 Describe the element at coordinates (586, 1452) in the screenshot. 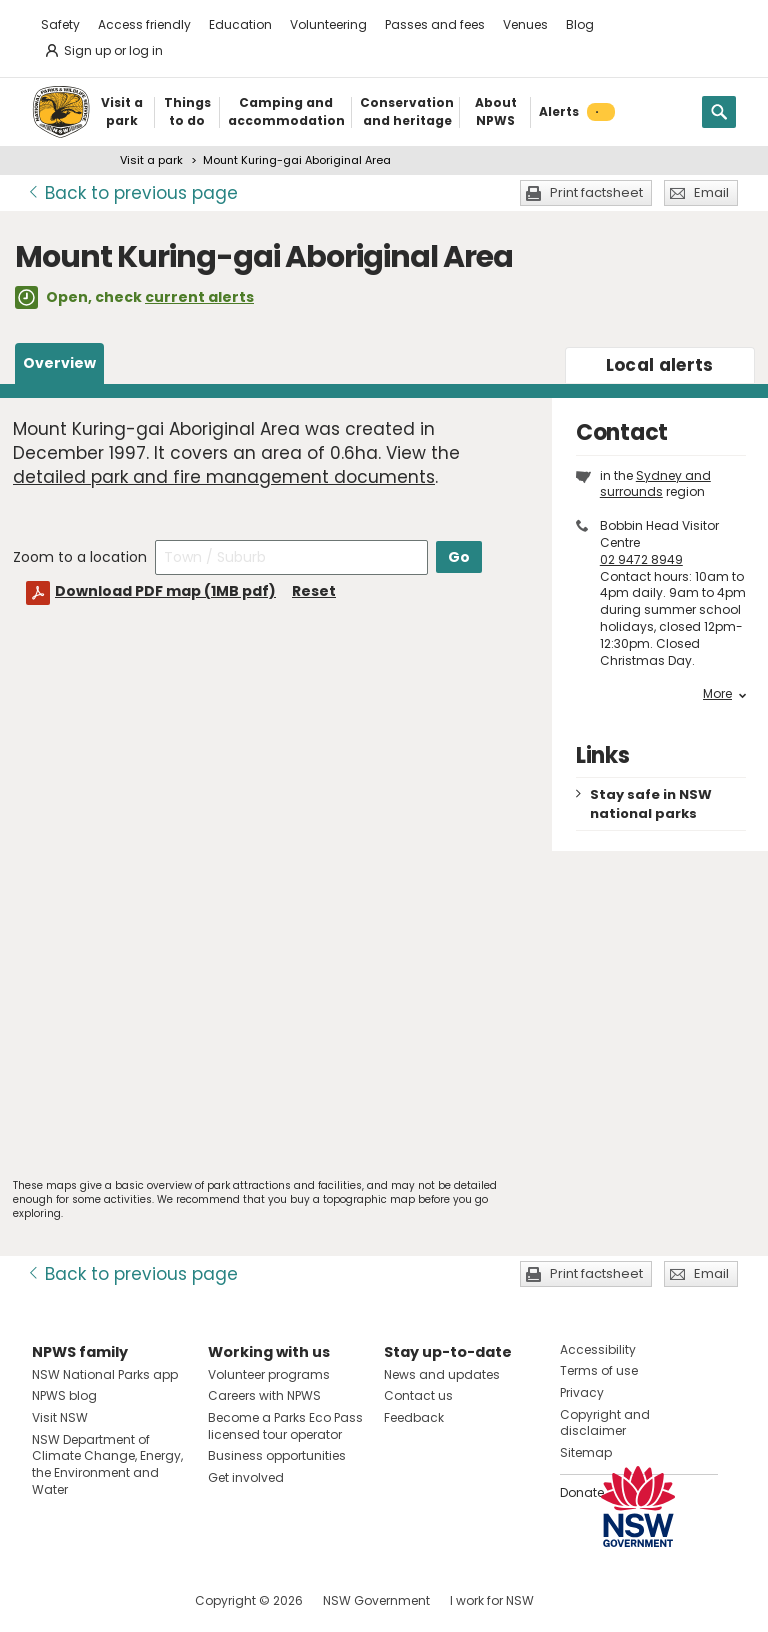

I see `Sitemap` at that location.